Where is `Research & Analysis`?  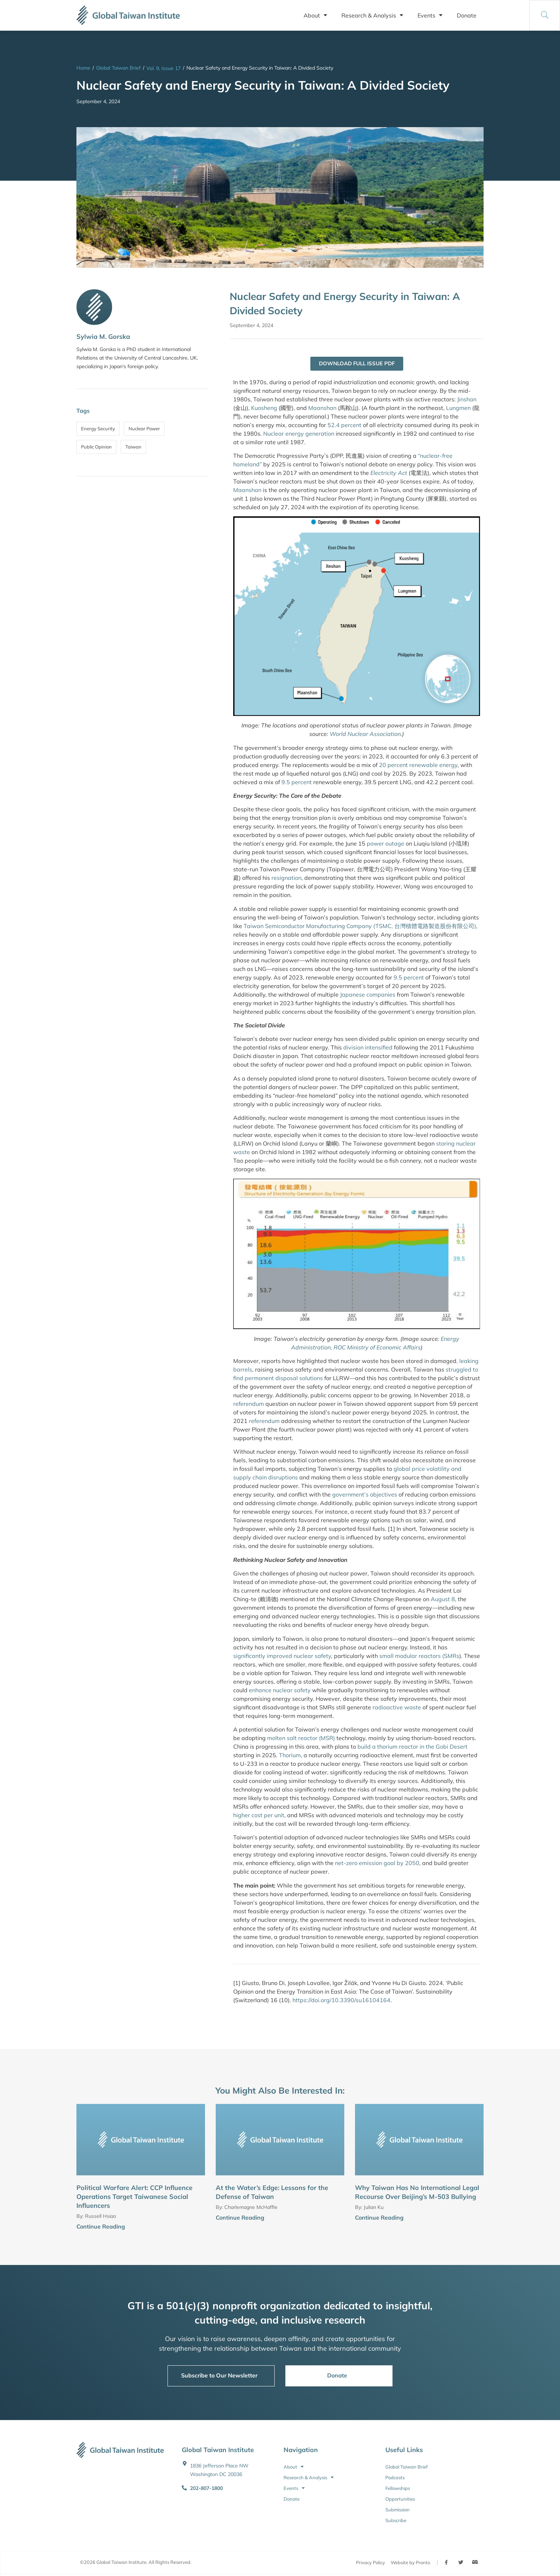 Research & Analysis is located at coordinates (372, 15).